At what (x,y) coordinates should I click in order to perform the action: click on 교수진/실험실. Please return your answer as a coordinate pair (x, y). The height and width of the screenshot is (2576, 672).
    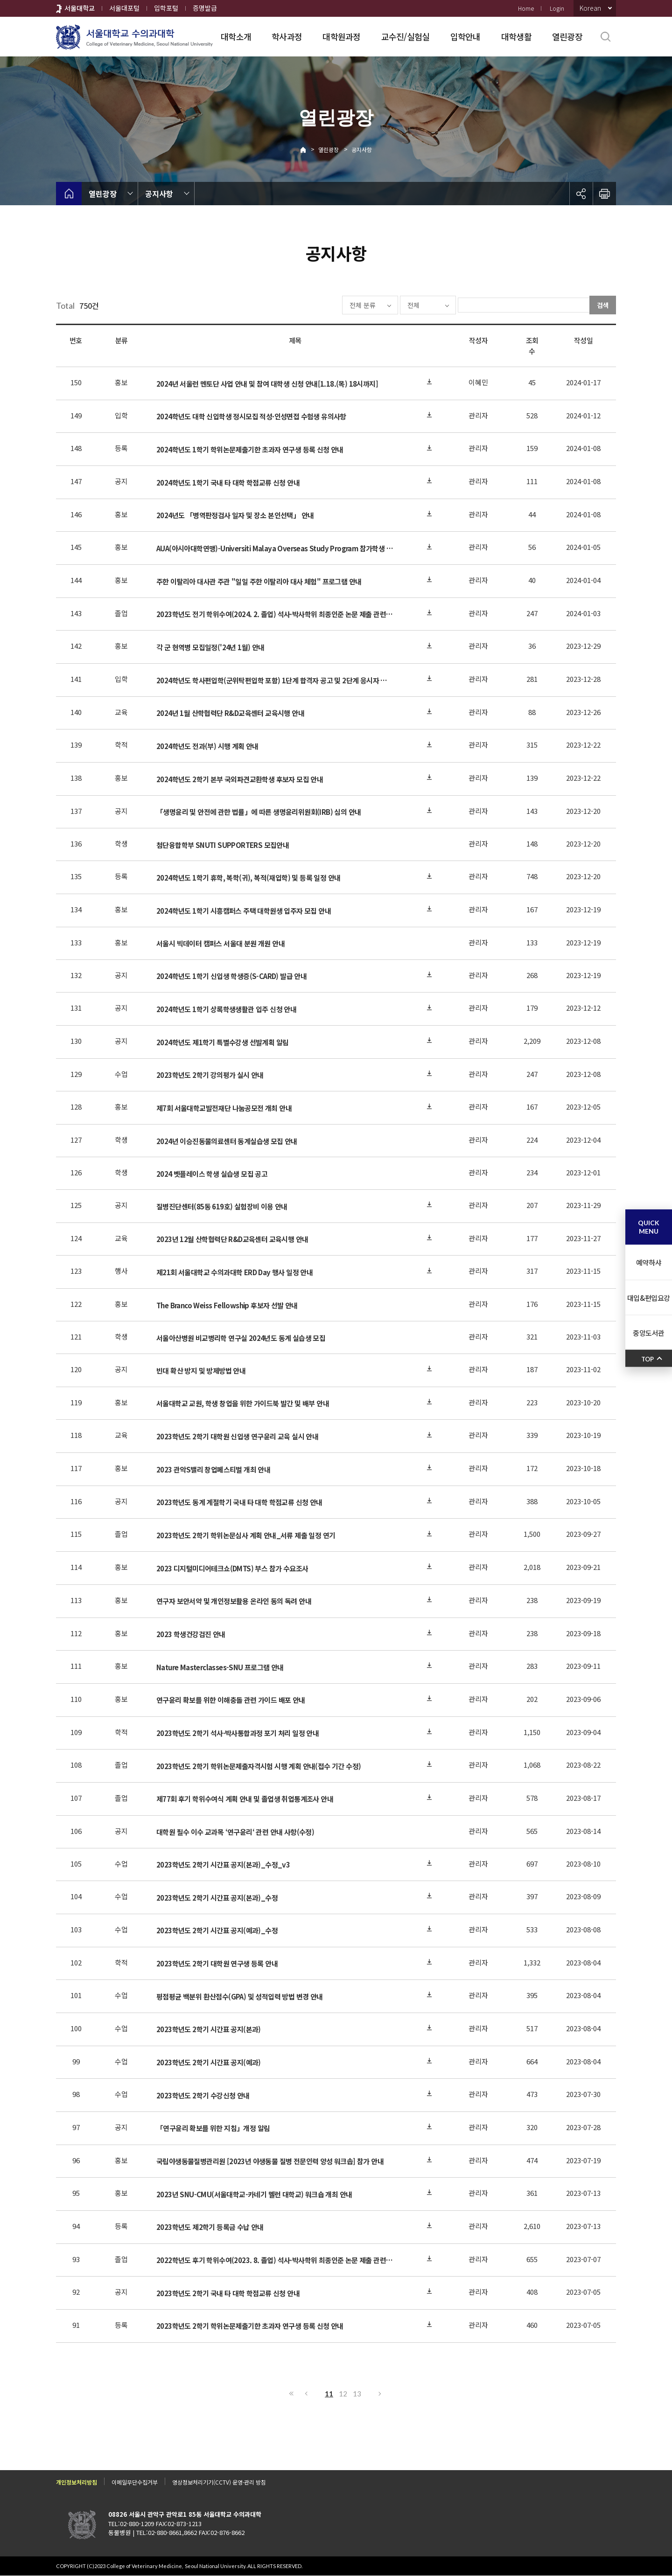
    Looking at the image, I should click on (405, 36).